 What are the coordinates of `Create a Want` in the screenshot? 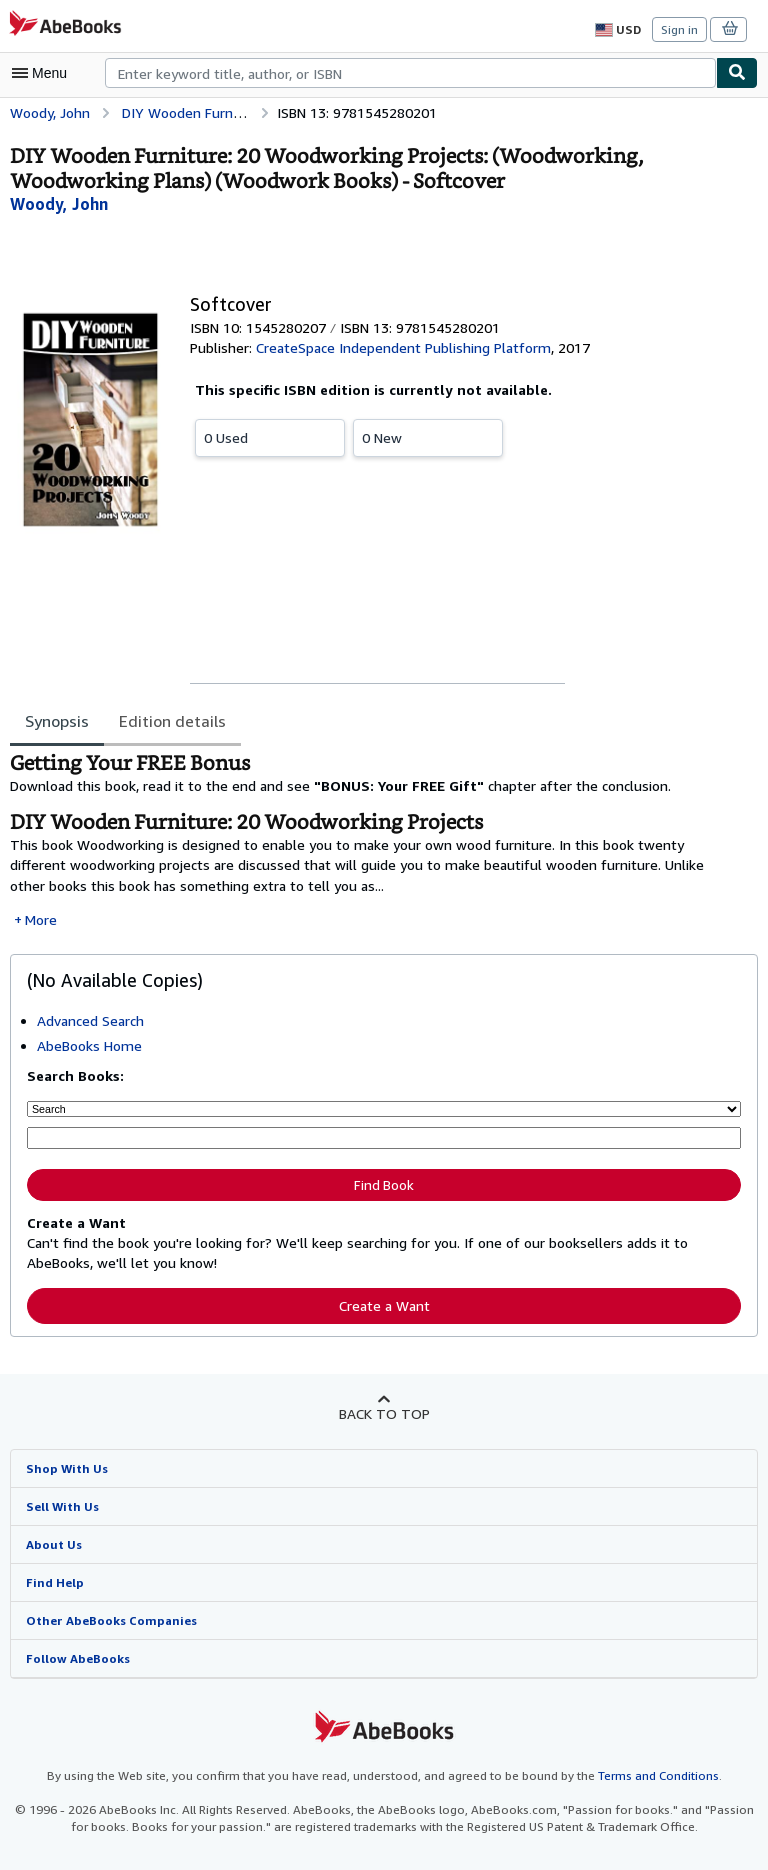 It's located at (384, 1302).